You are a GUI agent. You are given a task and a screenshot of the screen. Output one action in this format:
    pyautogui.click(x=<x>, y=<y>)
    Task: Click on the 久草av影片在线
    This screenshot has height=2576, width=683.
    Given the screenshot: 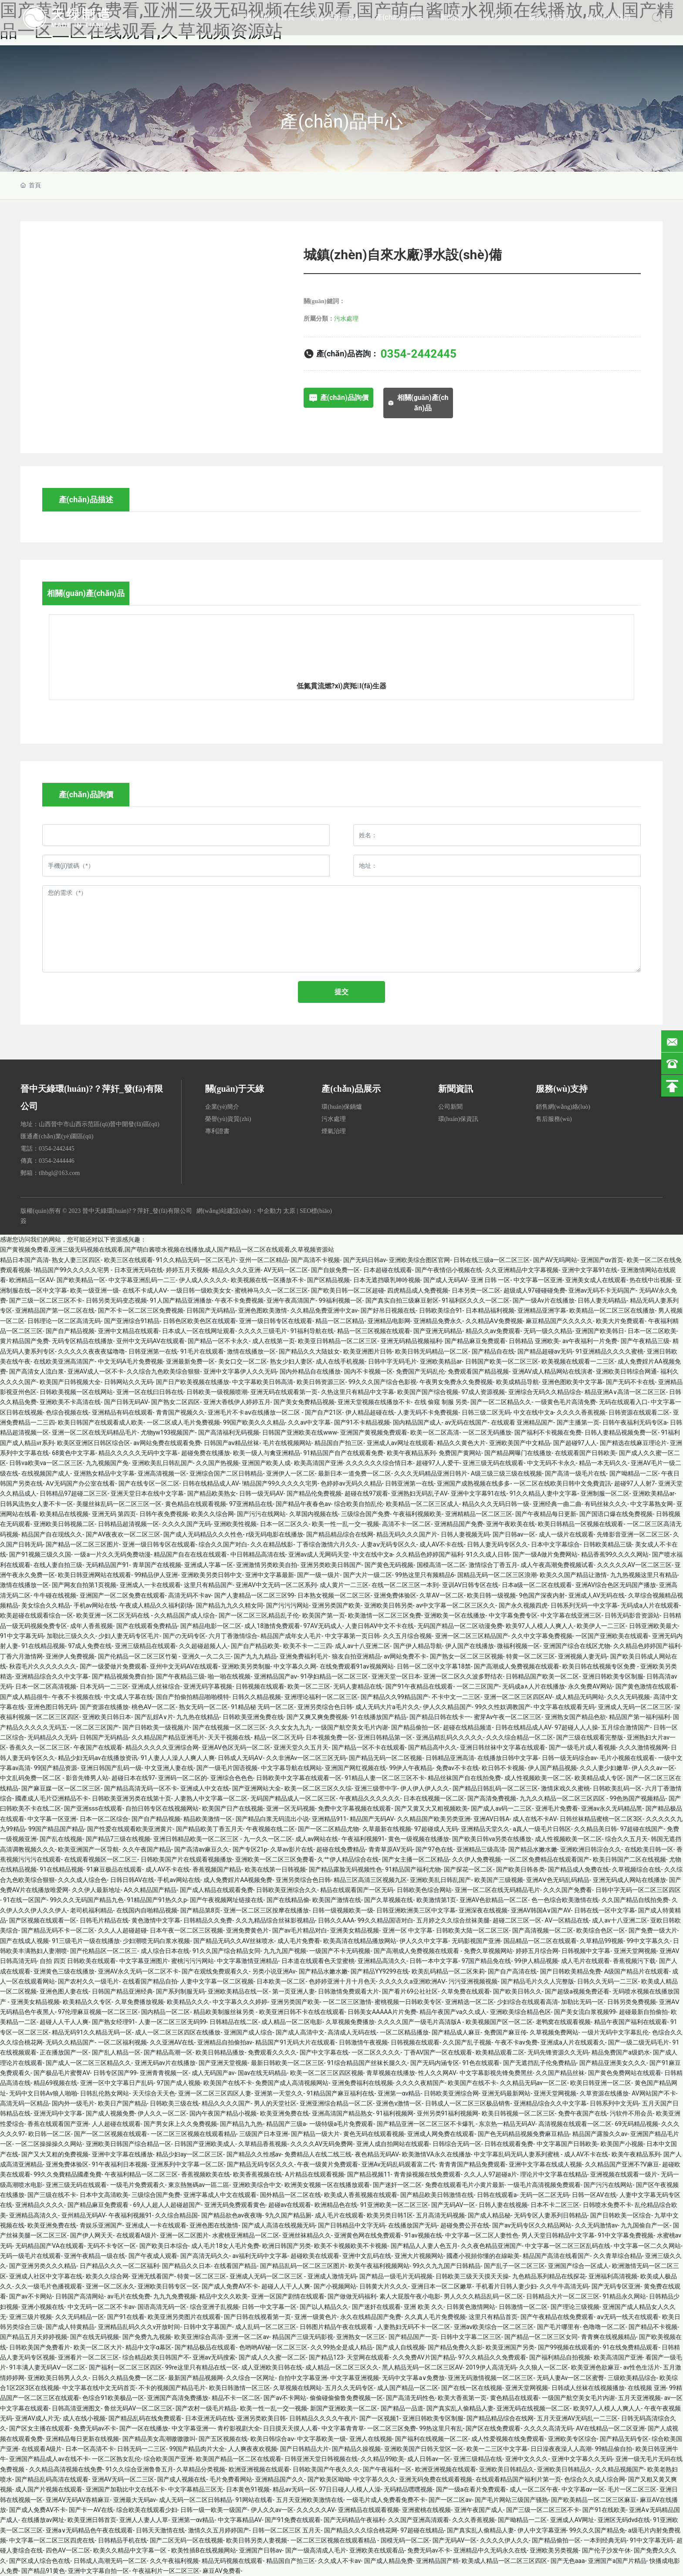 What is the action you would take?
    pyautogui.click(x=291, y=1849)
    